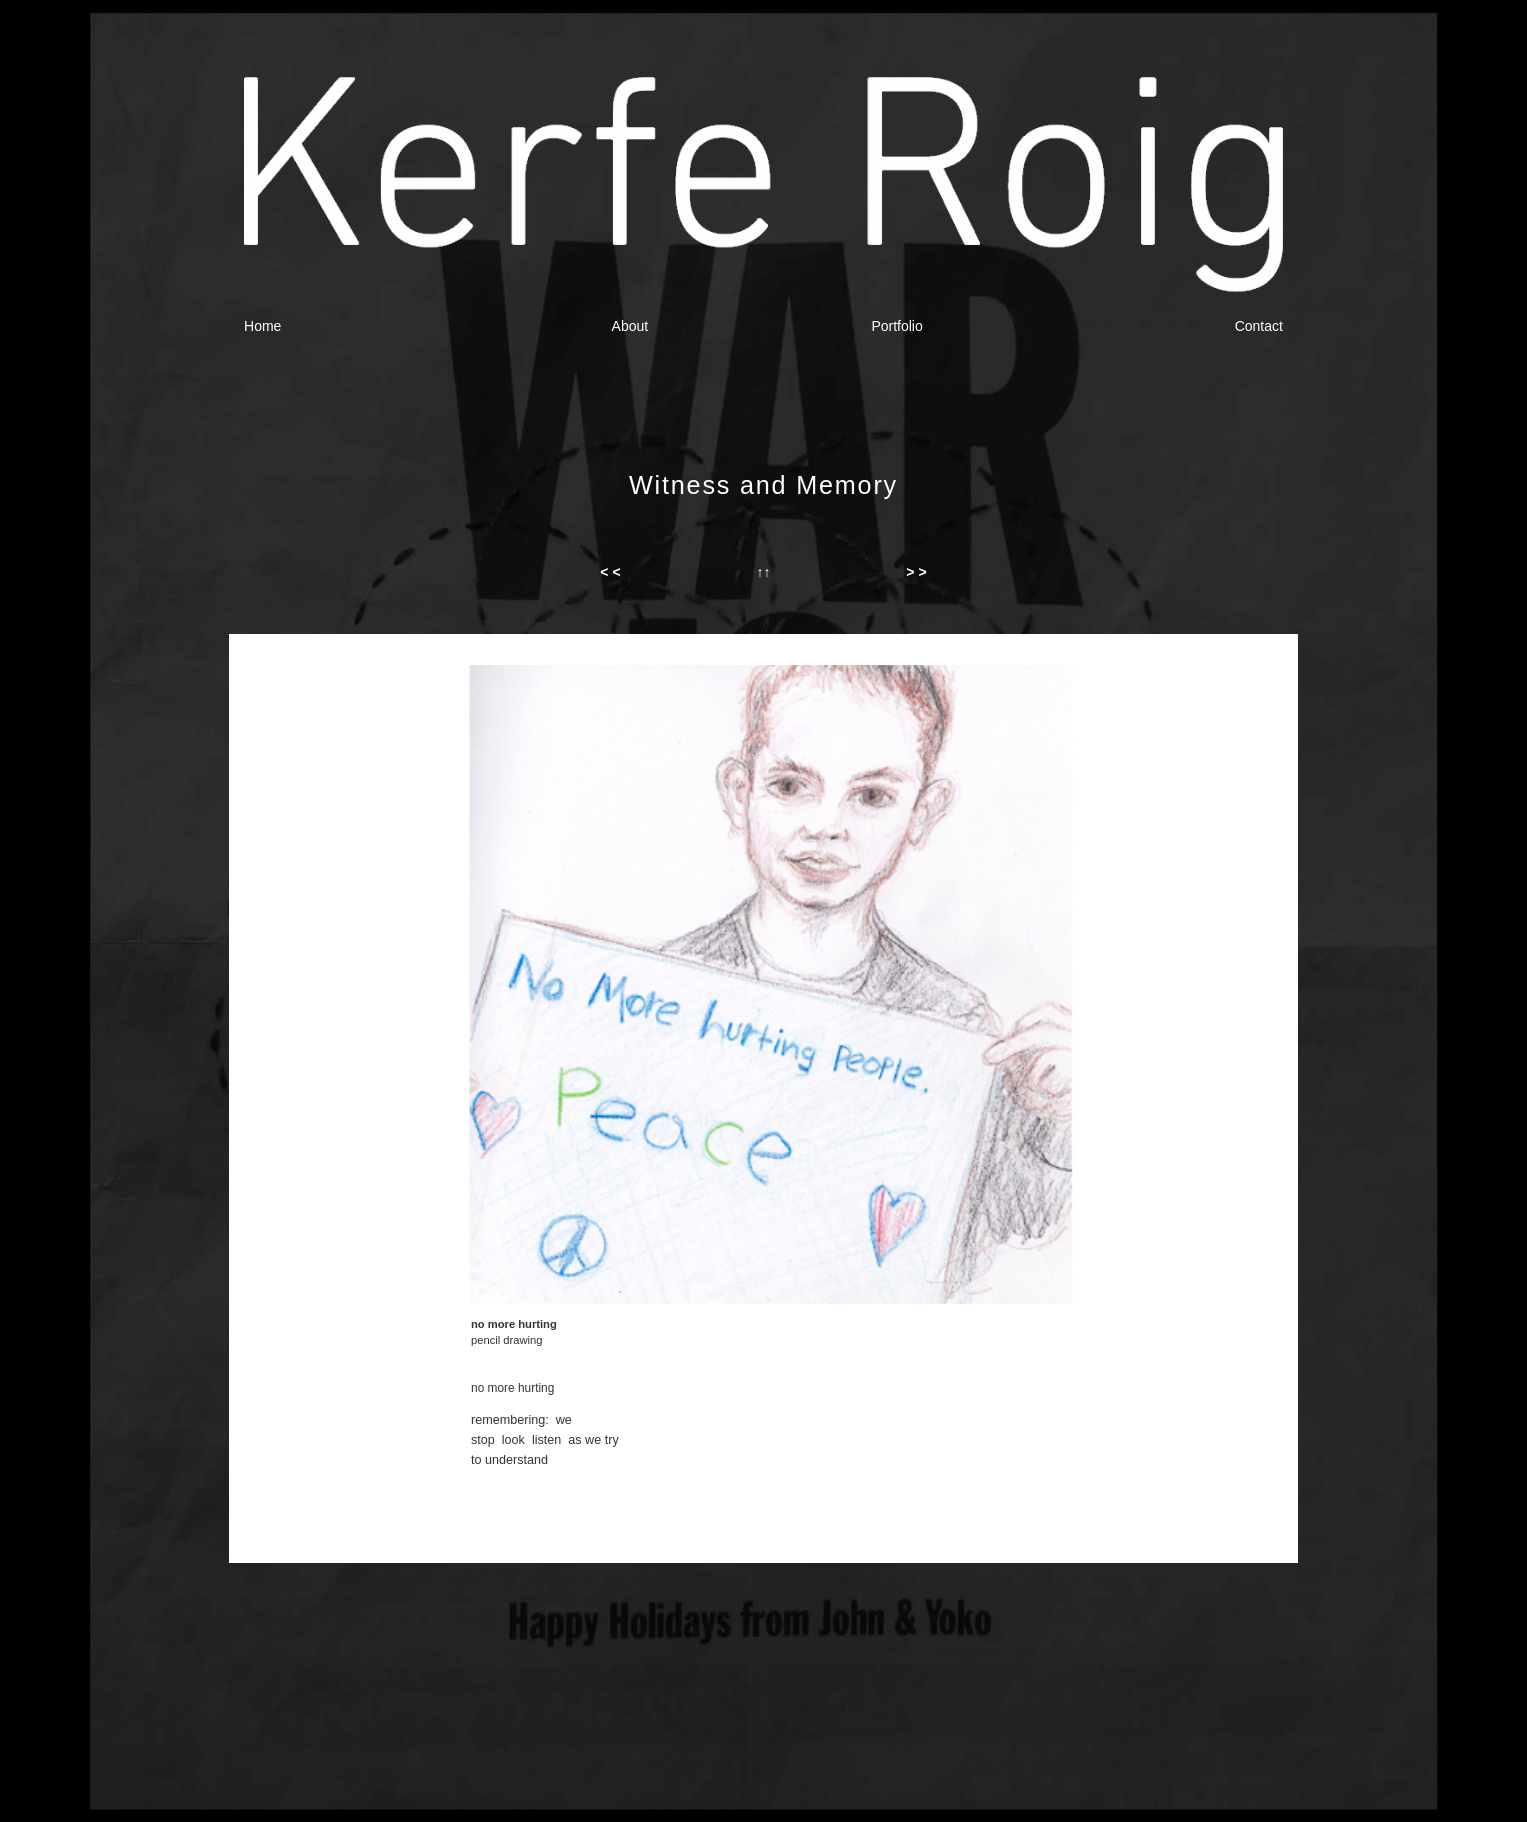 This screenshot has width=1527, height=1822. What do you see at coordinates (763, 572) in the screenshot?
I see `↑↑` at bounding box center [763, 572].